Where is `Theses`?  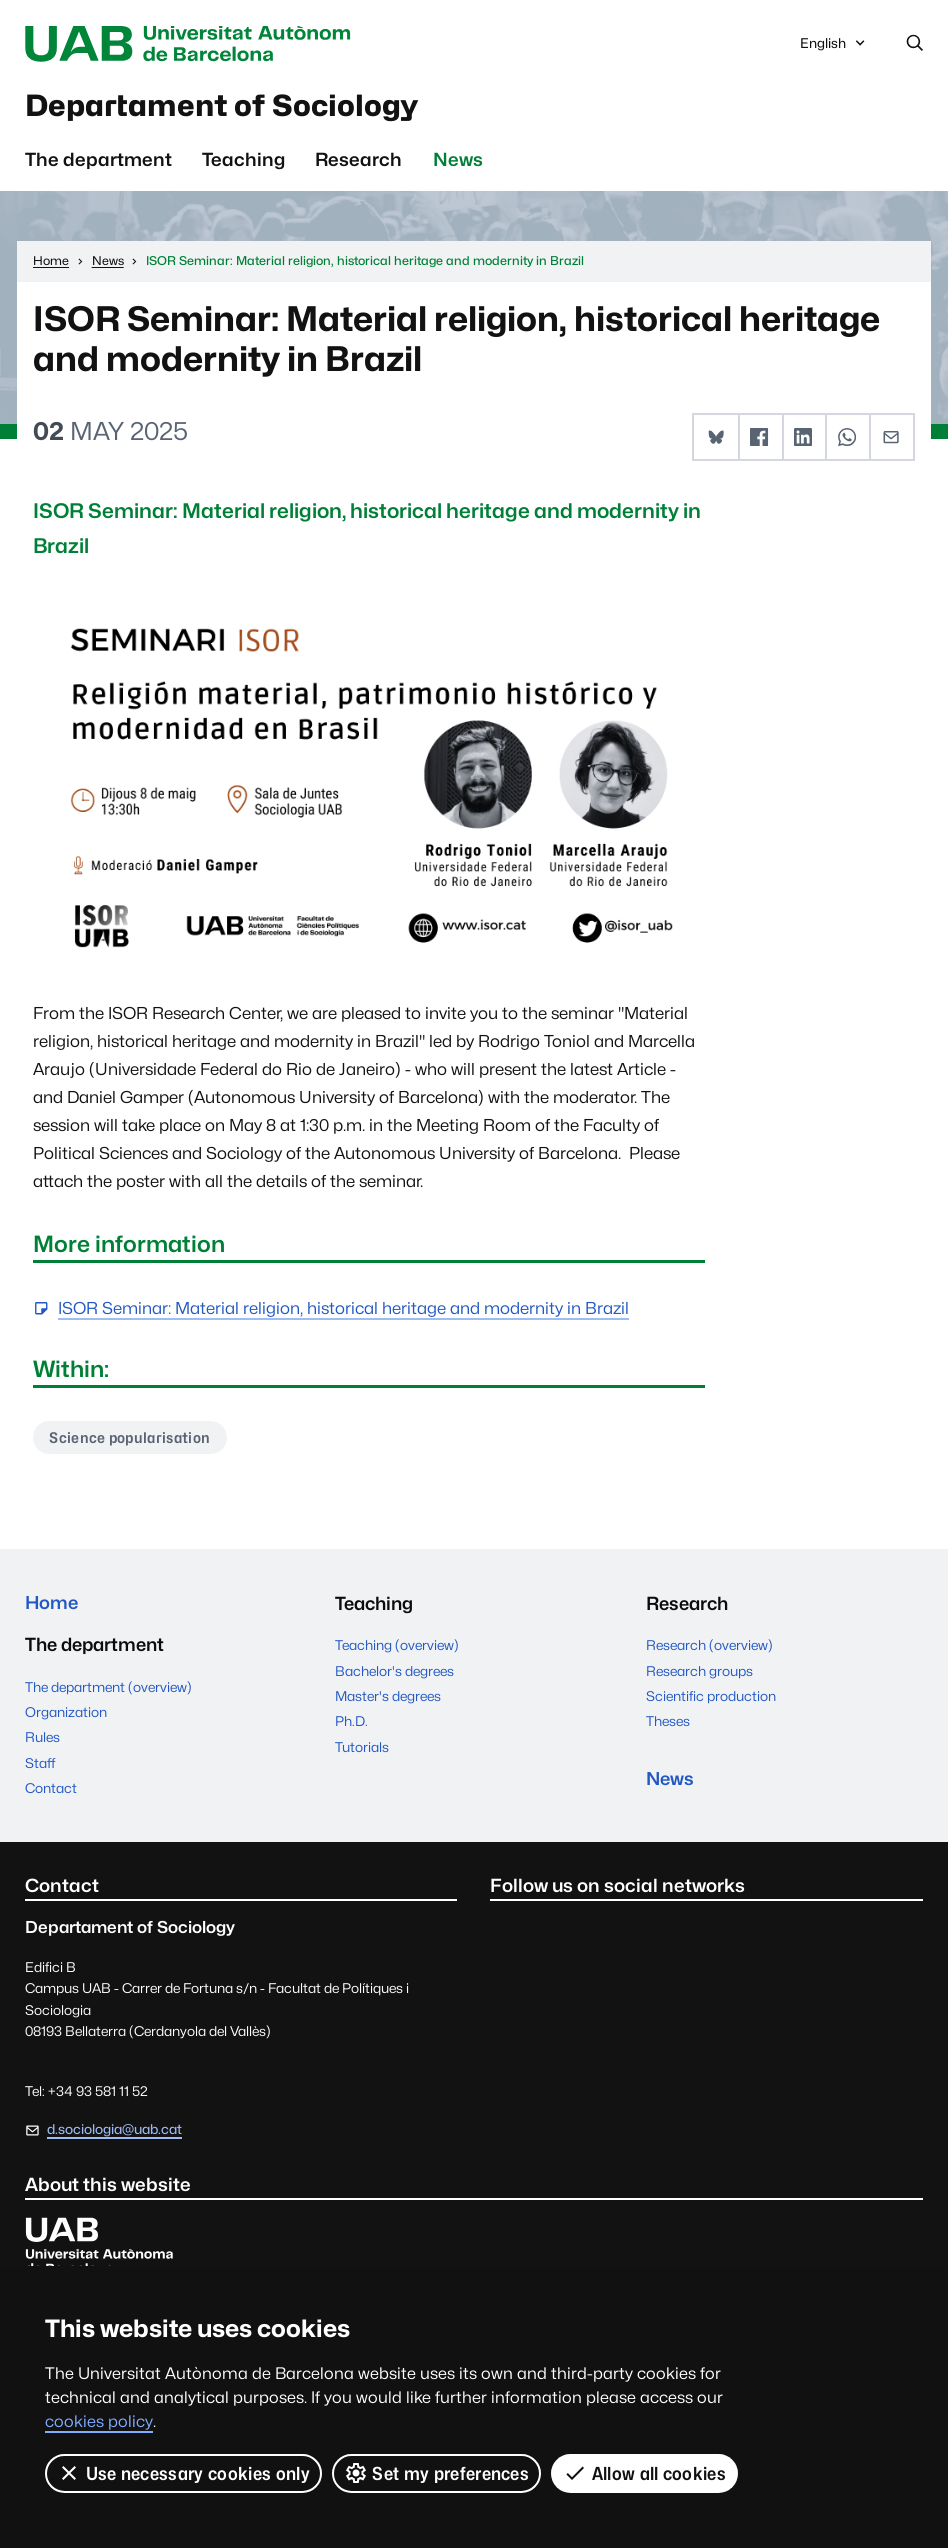 Theses is located at coordinates (668, 1724).